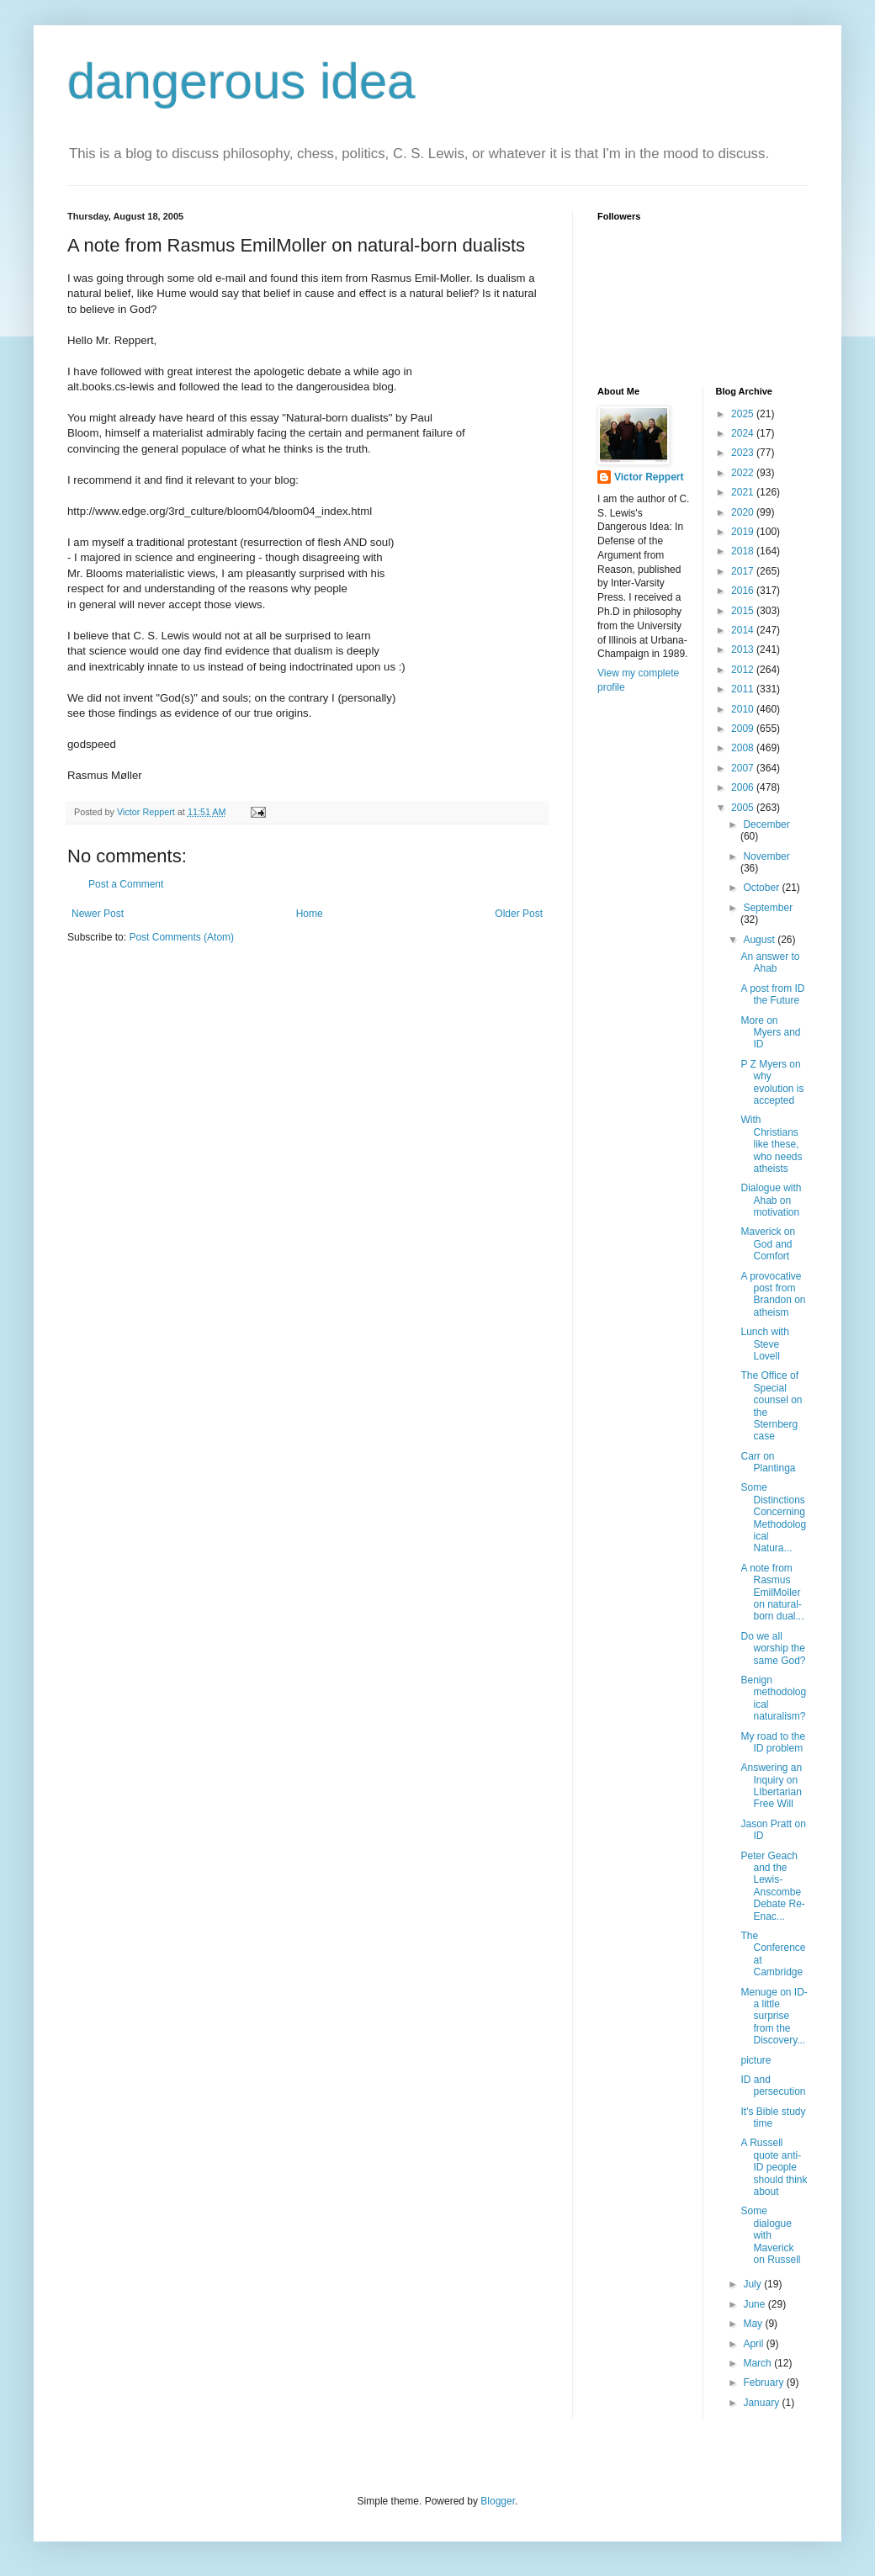 This screenshot has height=2576, width=875. What do you see at coordinates (743, 551) in the screenshot?
I see `2018` at bounding box center [743, 551].